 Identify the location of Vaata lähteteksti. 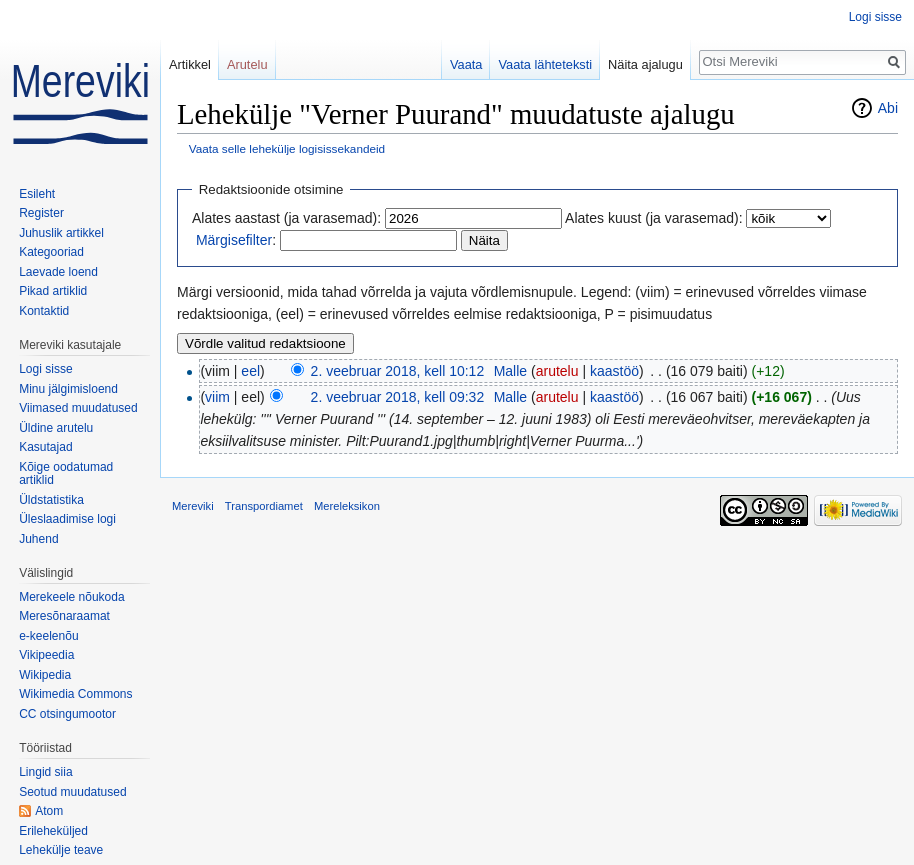
(545, 64).